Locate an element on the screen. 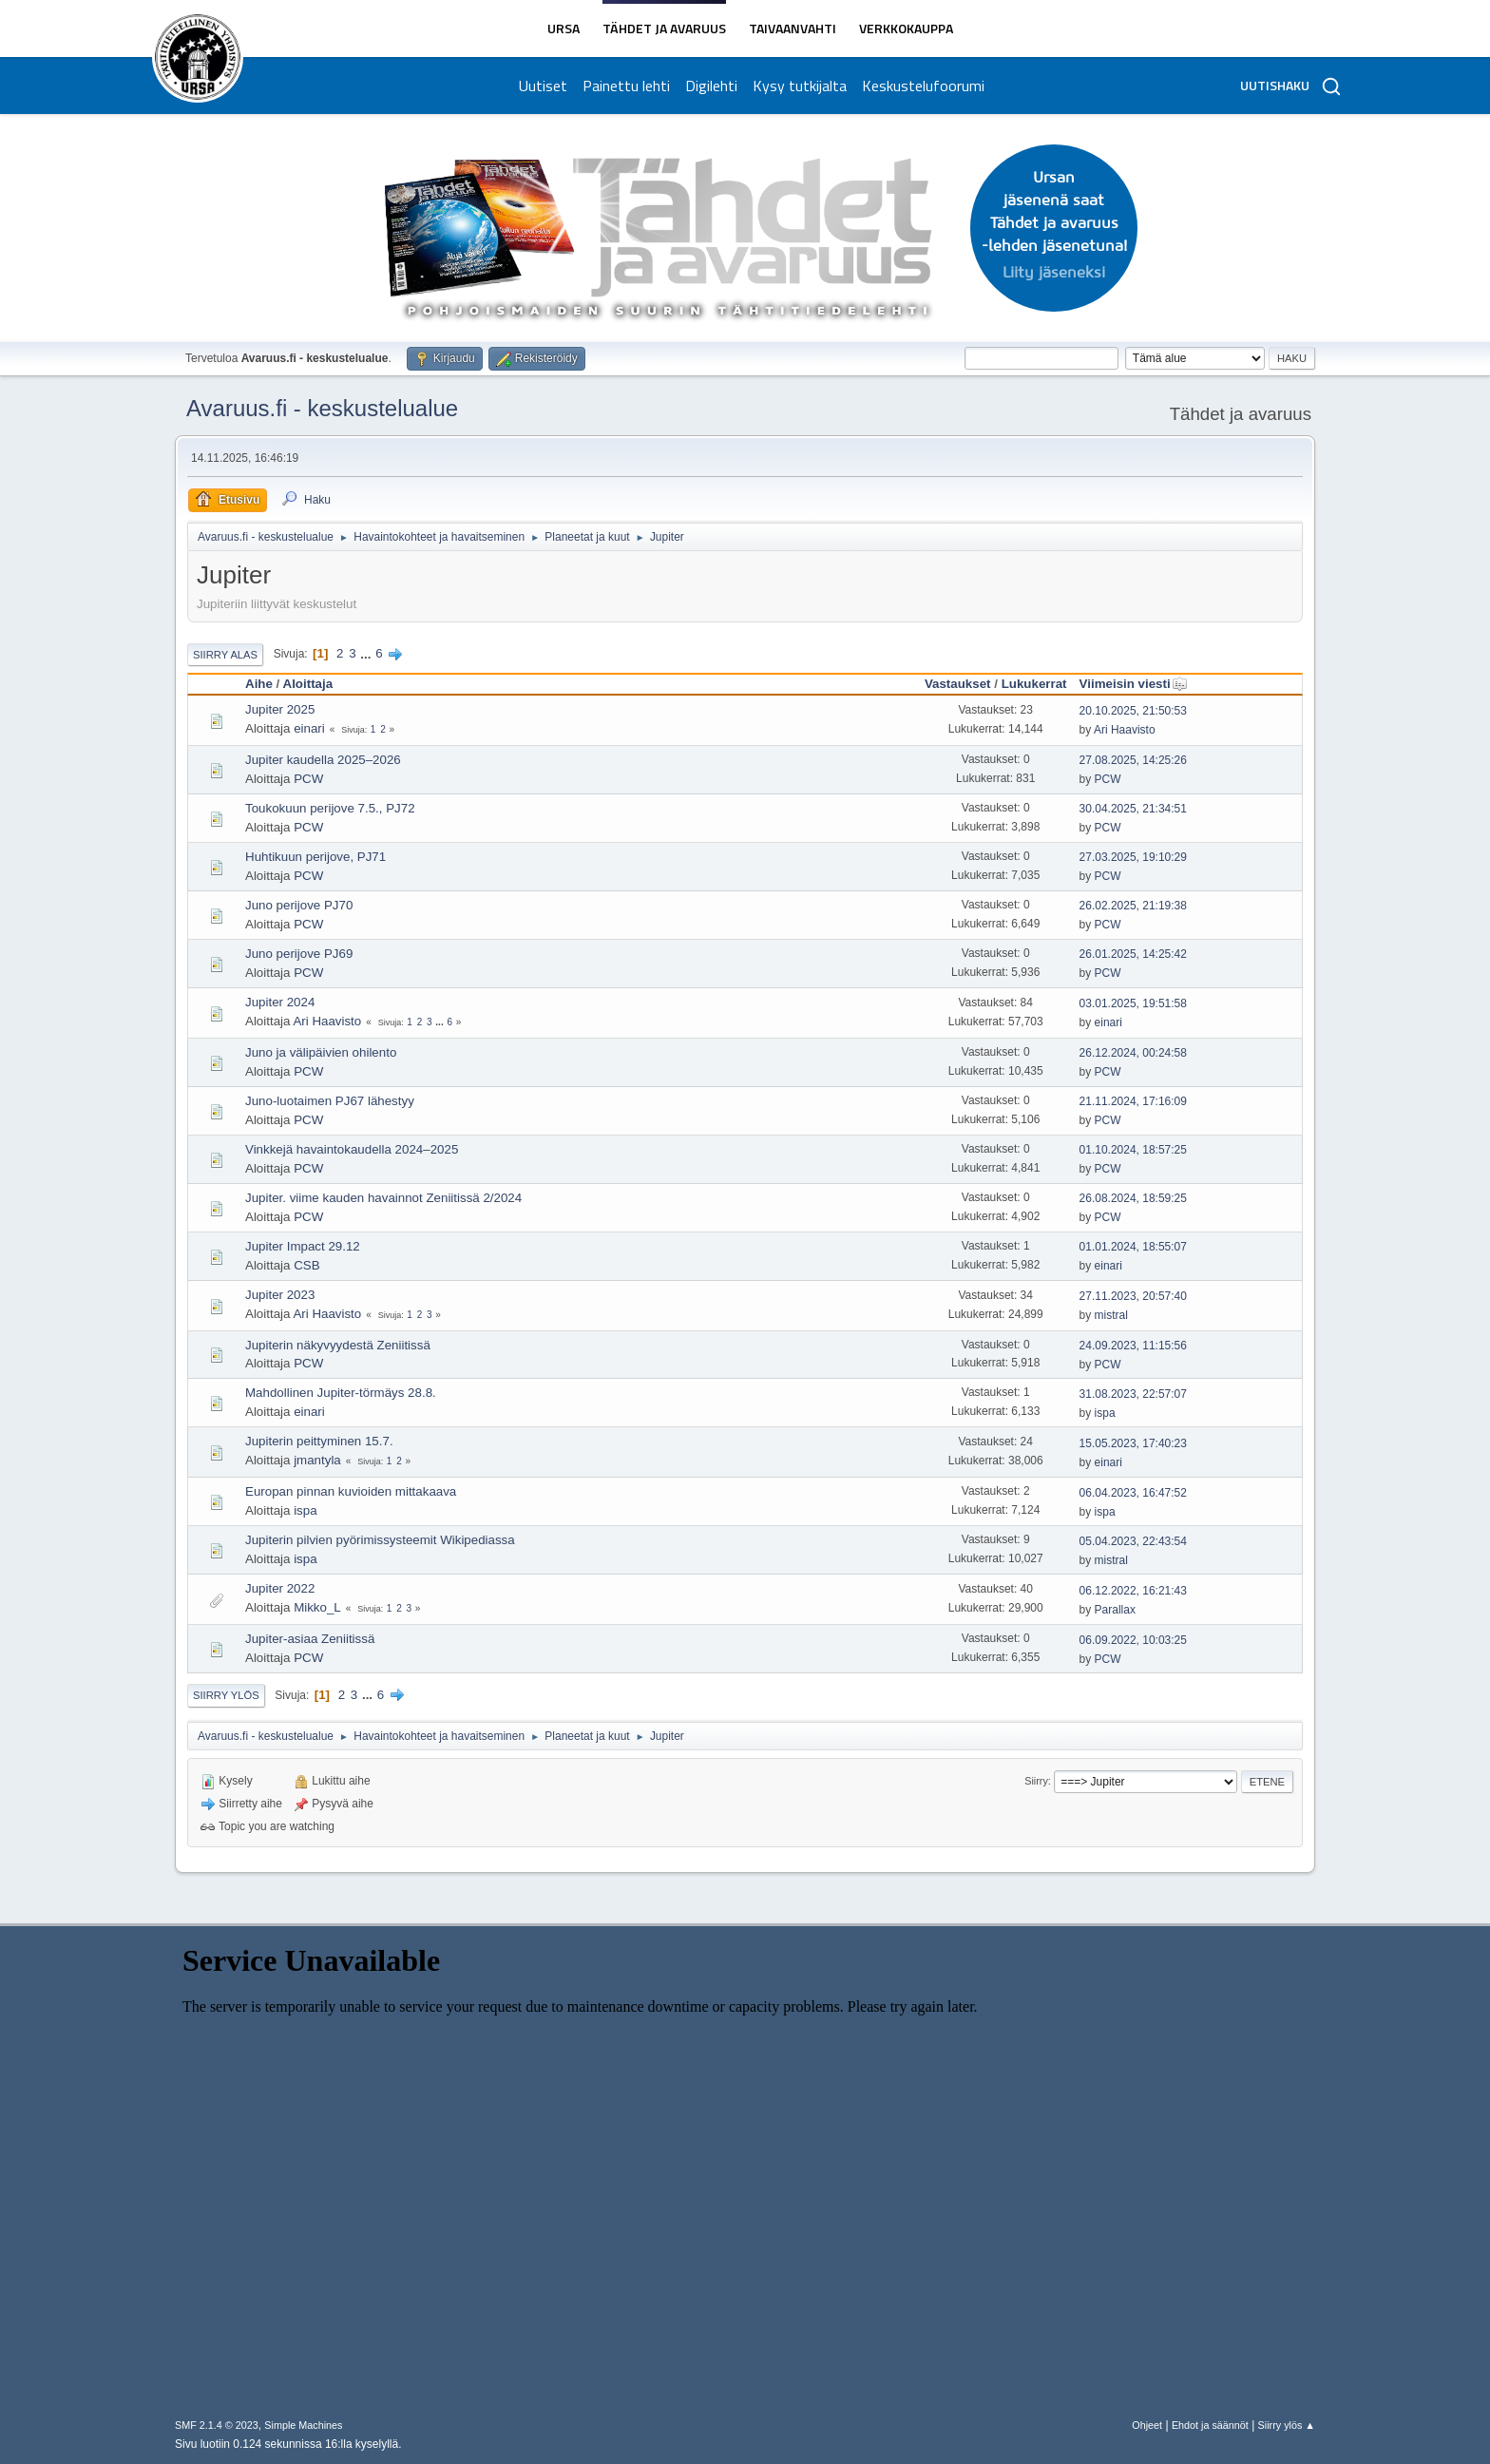 Image resolution: width=1490 pixels, height=2464 pixels. Jupiter Impact 29.12 is located at coordinates (302, 1246).